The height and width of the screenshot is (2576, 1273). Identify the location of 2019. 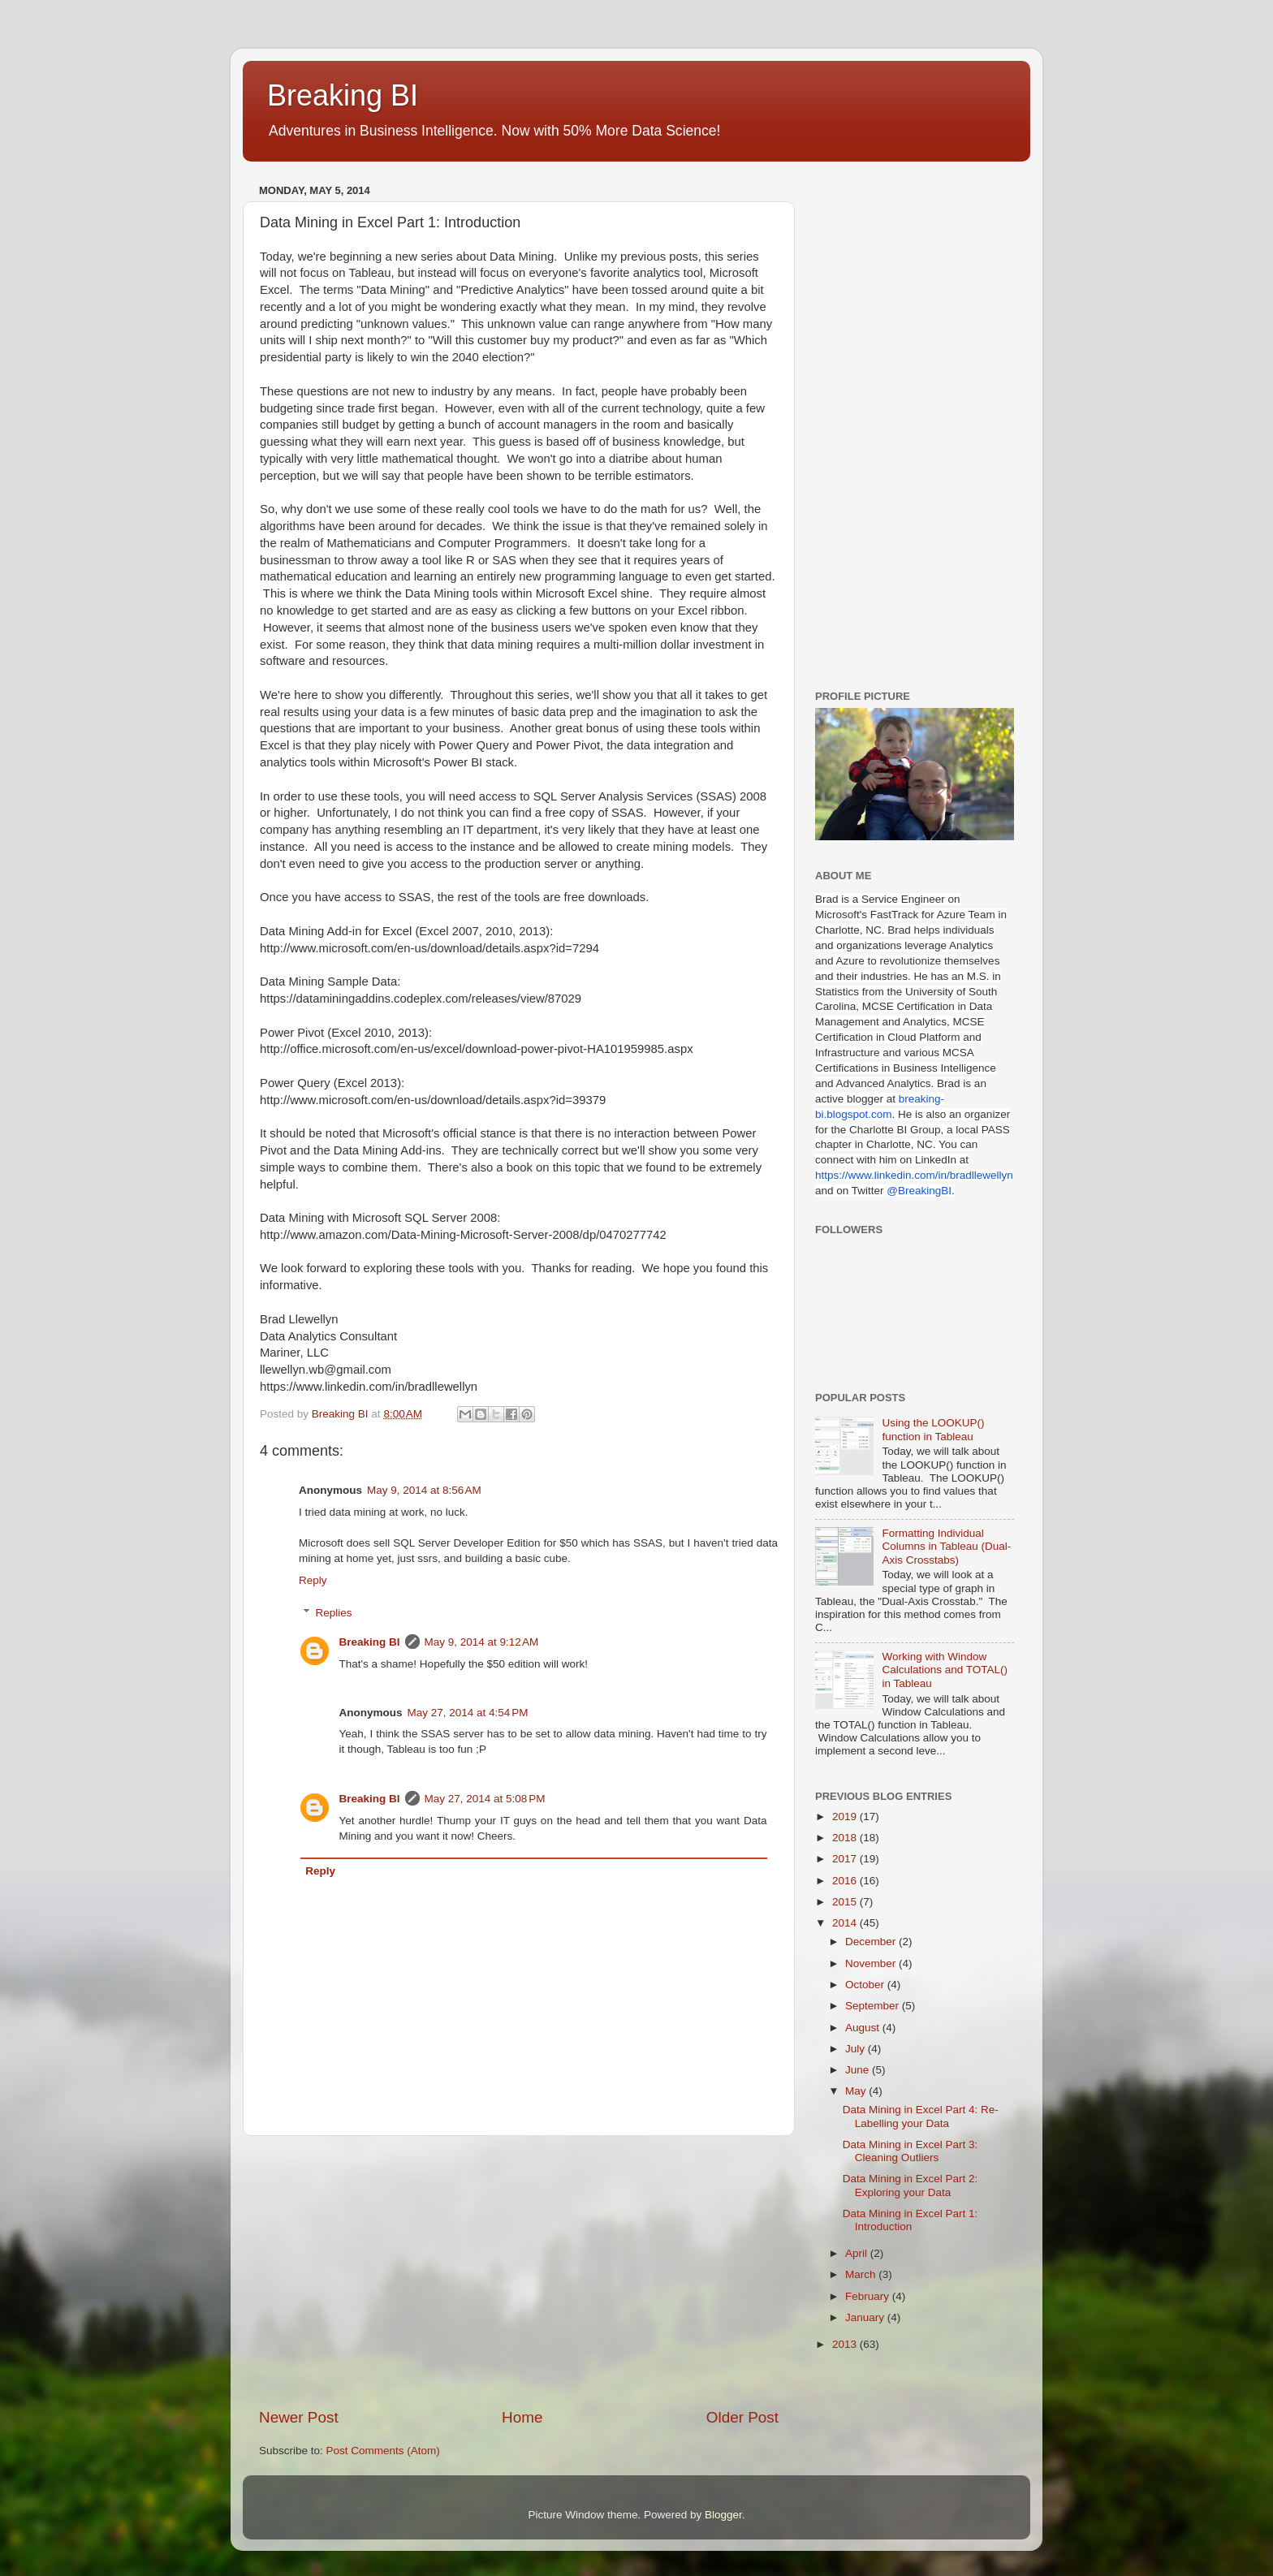
(846, 1816).